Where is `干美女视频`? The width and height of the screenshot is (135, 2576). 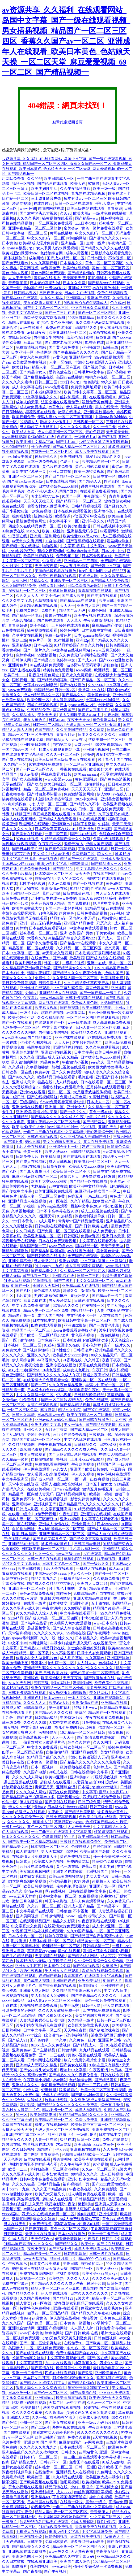
干美女视频 is located at coordinates (106, 933).